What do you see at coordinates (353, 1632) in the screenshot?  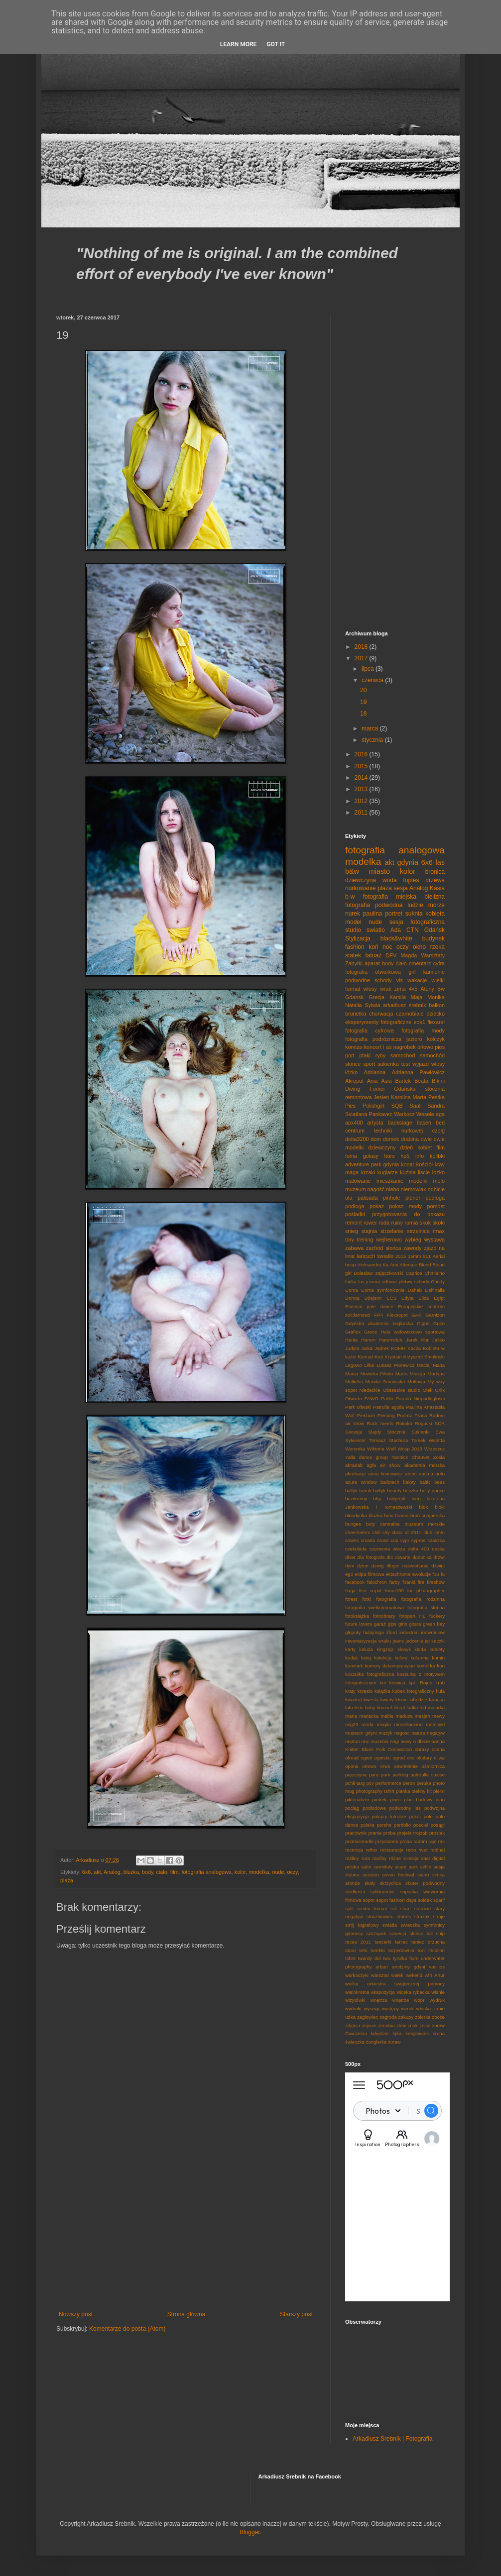 I see `głupoty` at bounding box center [353, 1632].